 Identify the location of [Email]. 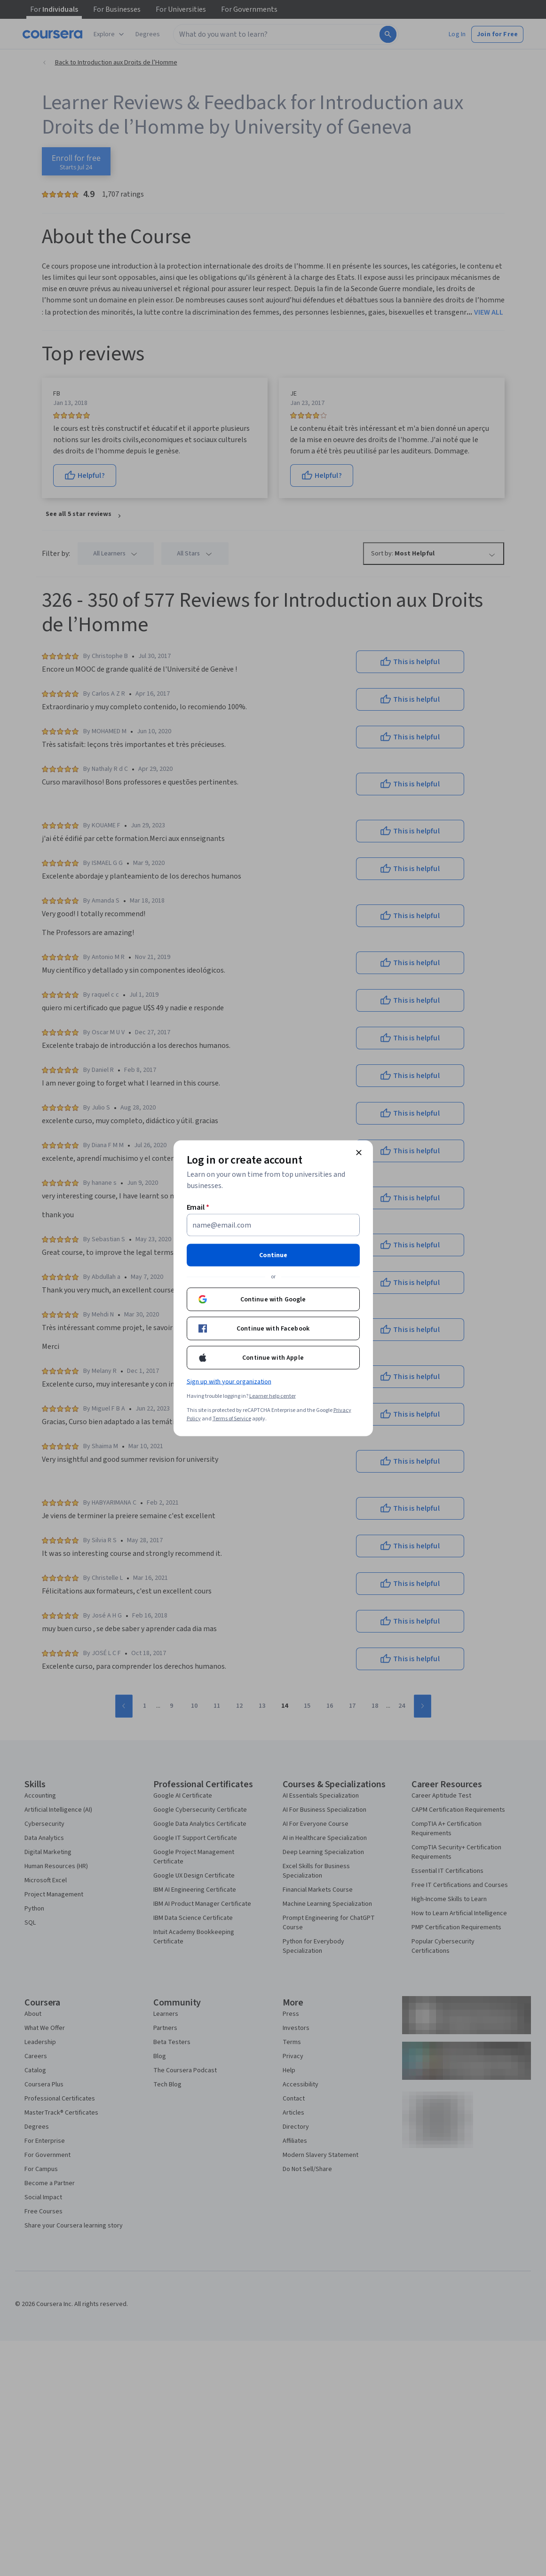
(273, 1224).